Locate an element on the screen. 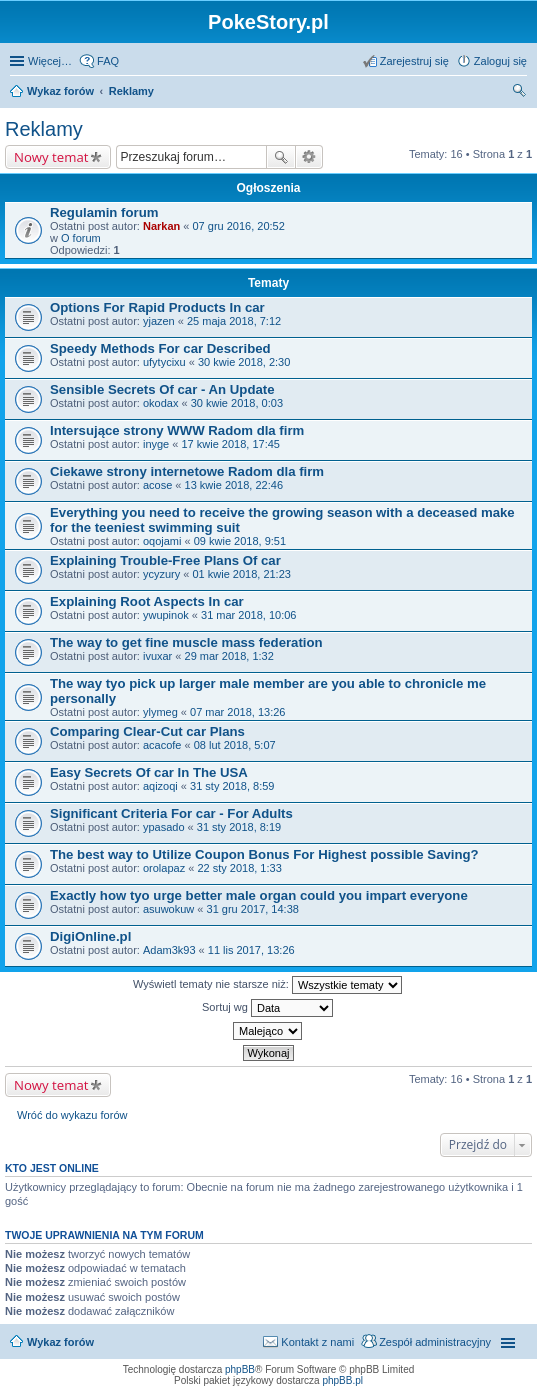 Image resolution: width=537 pixels, height=1391 pixels. 09 kwie 2018, 9:51 is located at coordinates (240, 541).